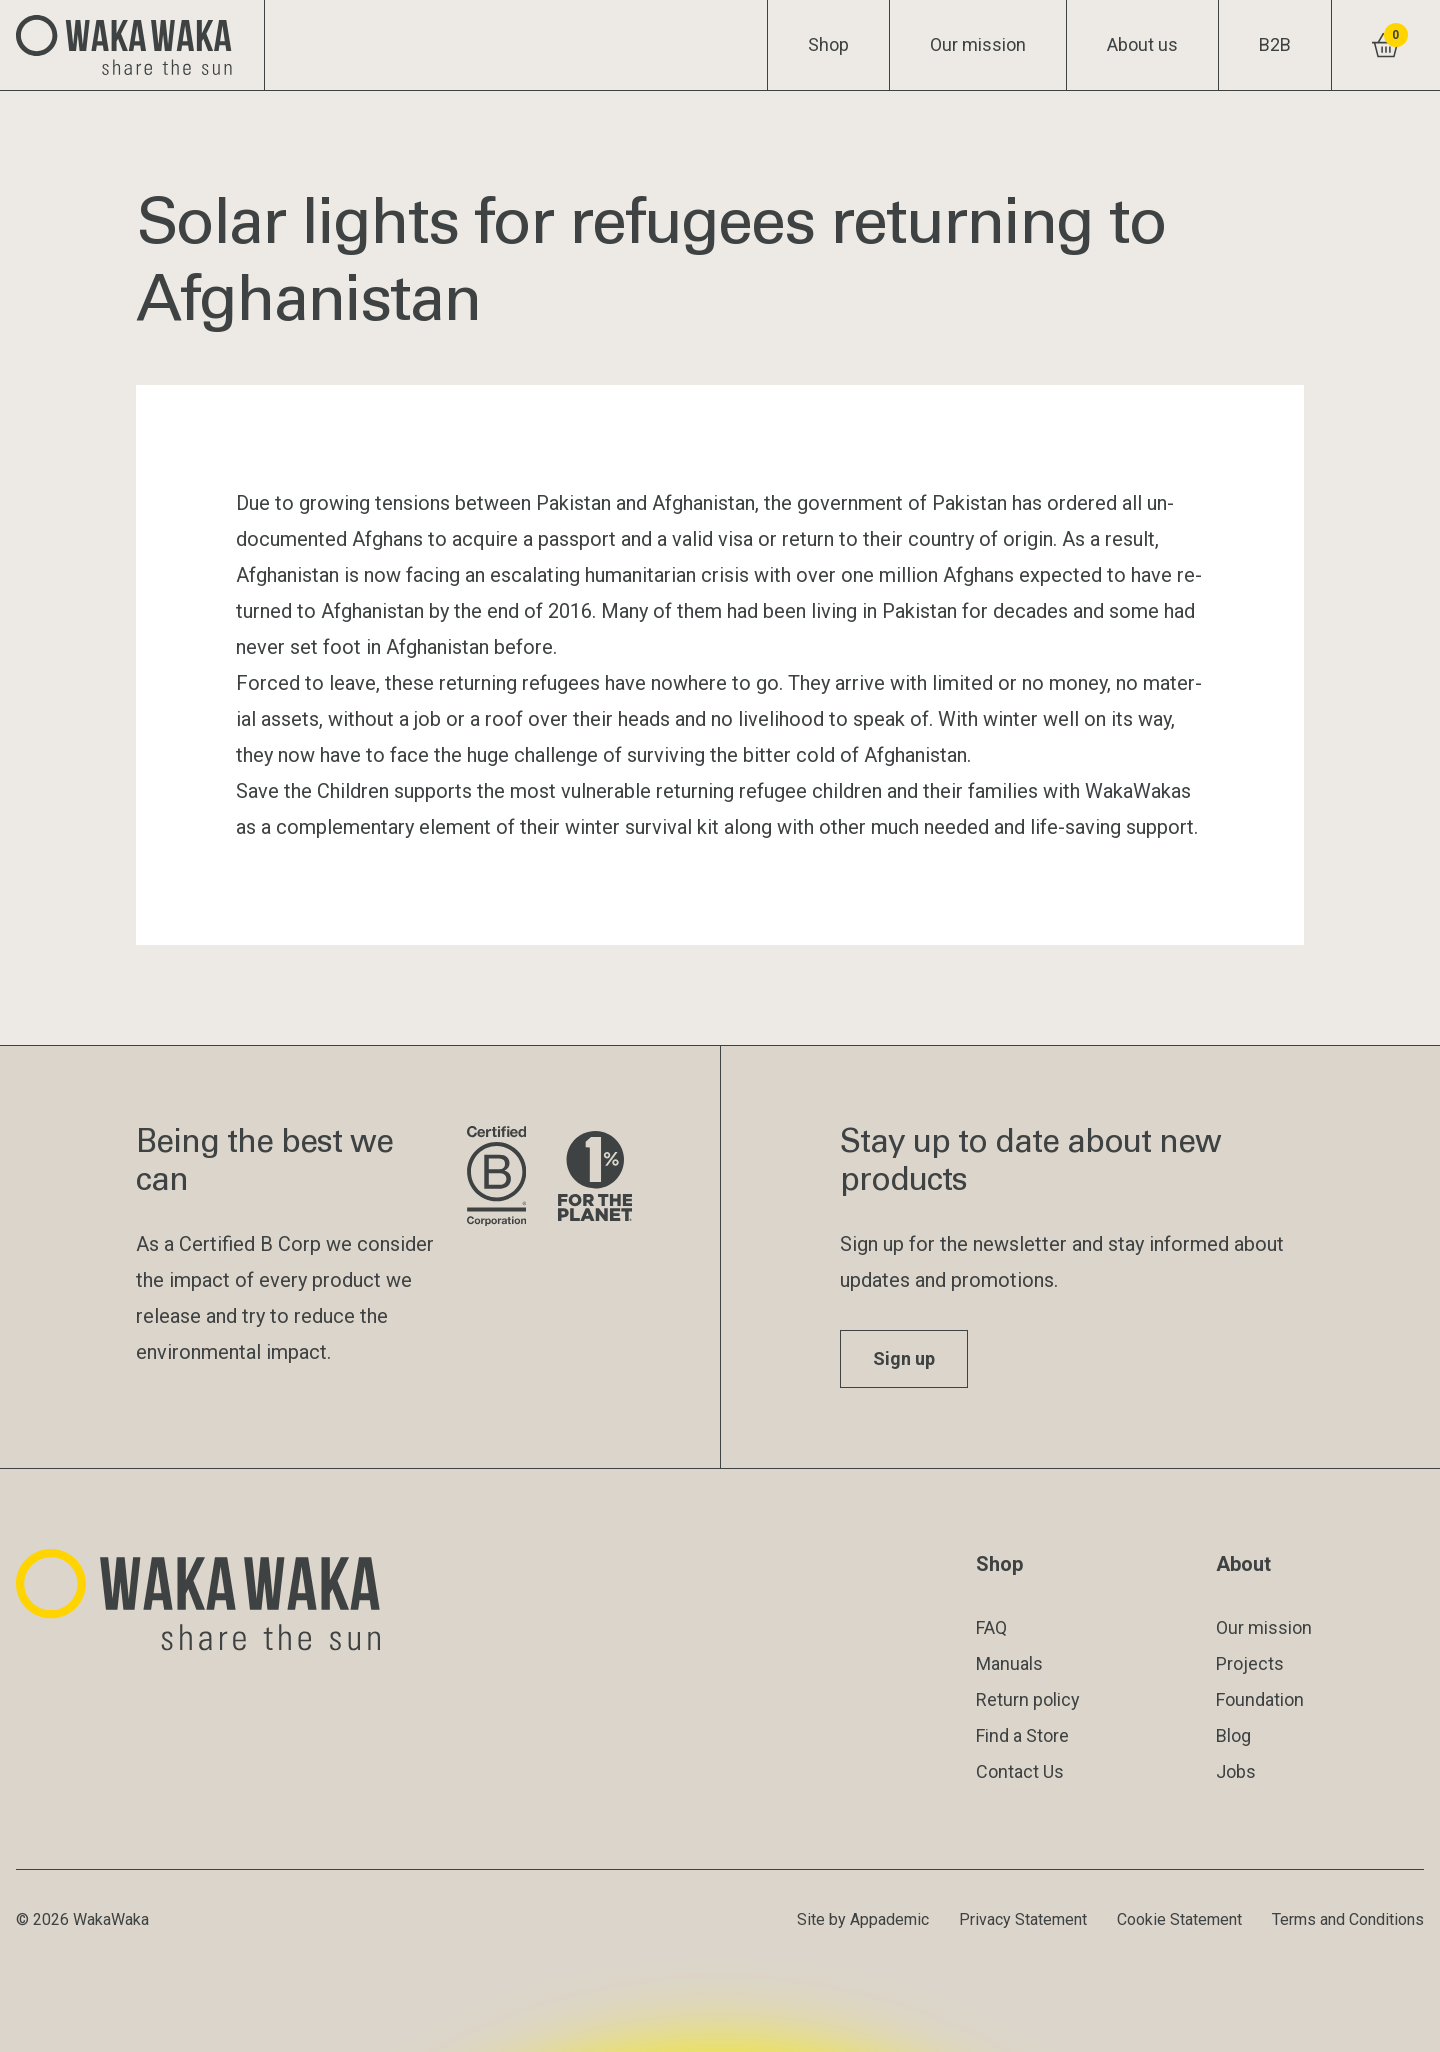 The width and height of the screenshot is (1440, 2052). Describe the element at coordinates (132, 45) in the screenshot. I see `[Logo Waka Waka]` at that location.